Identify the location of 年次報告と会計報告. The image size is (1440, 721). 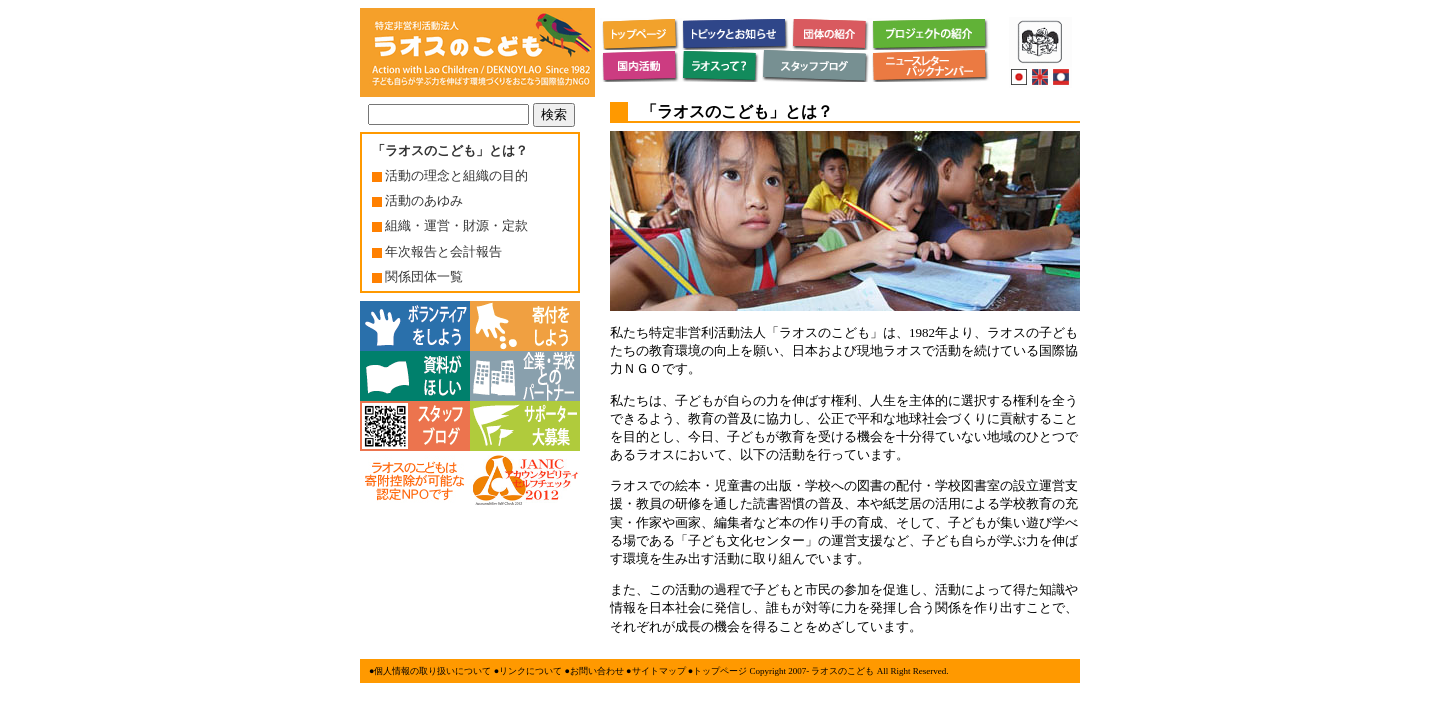
(437, 251).